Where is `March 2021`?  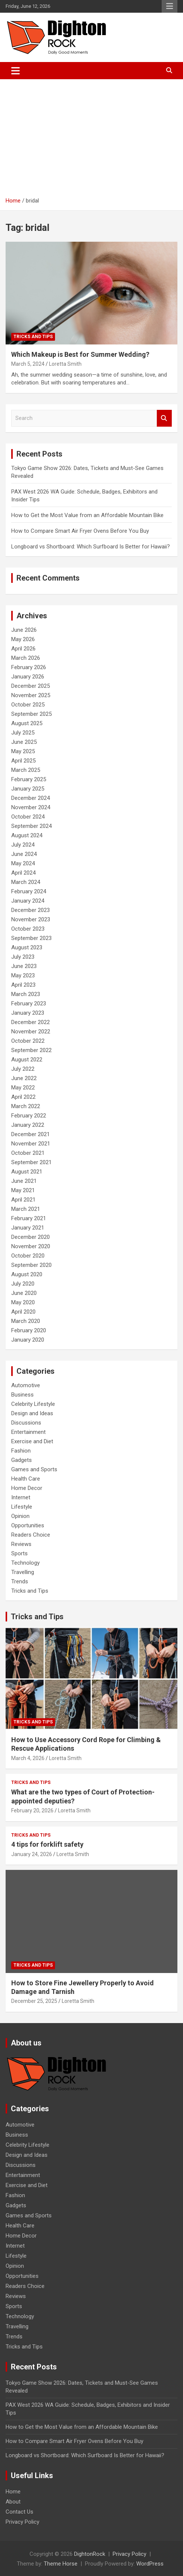 March 2021 is located at coordinates (25, 1209).